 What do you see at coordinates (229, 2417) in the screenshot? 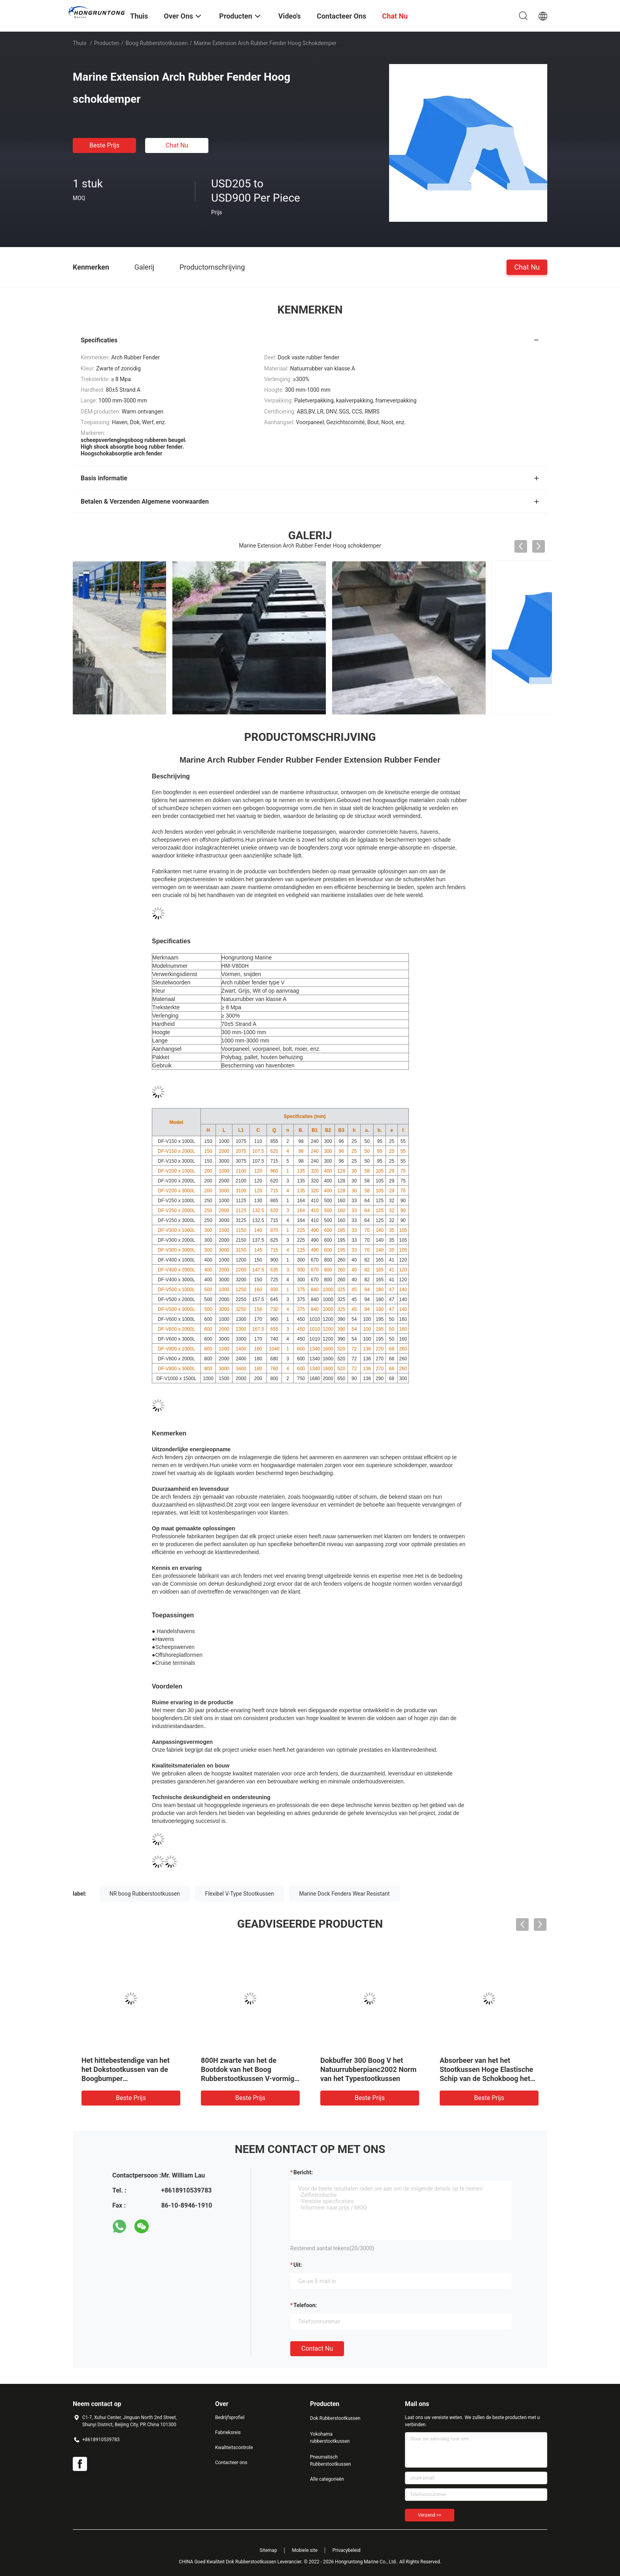
I see `Bedrijfsprofiel` at bounding box center [229, 2417].